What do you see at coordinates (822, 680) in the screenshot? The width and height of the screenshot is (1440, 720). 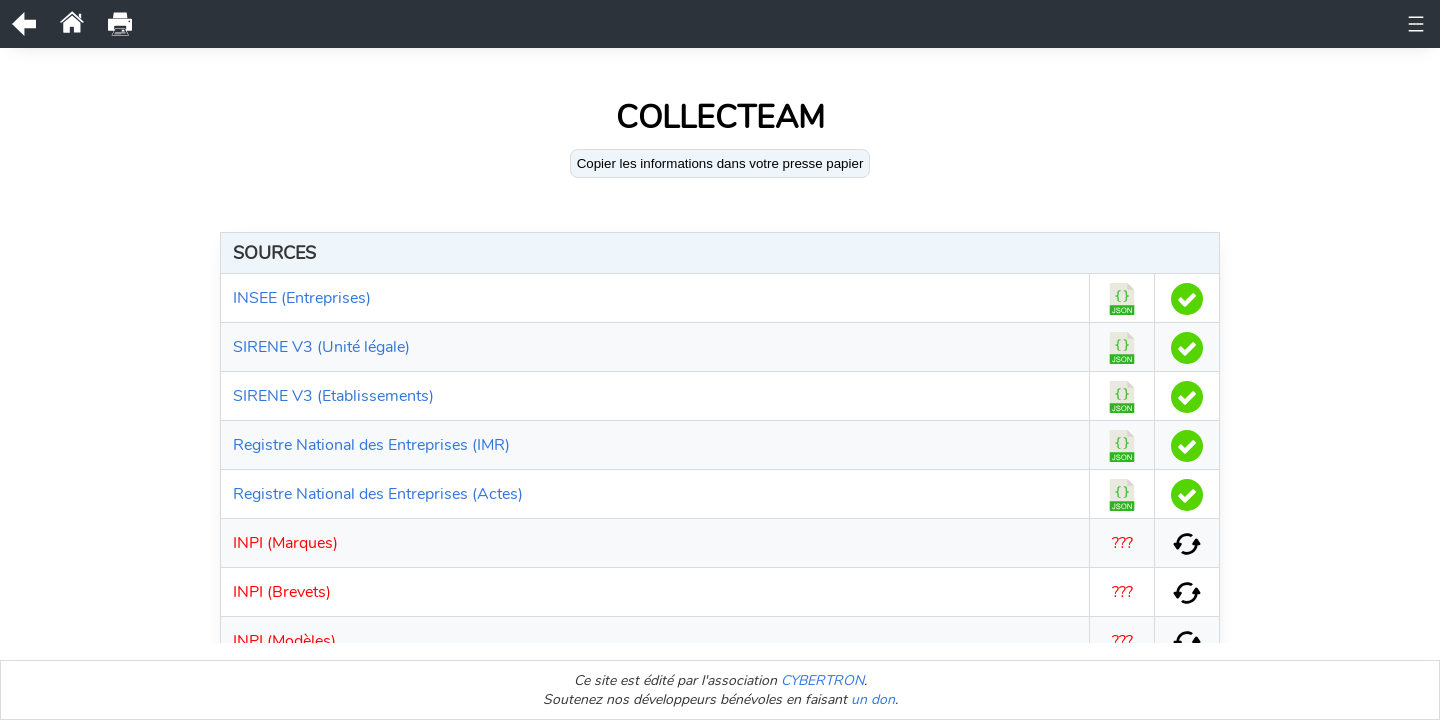 I see `CYBERTRON` at bounding box center [822, 680].